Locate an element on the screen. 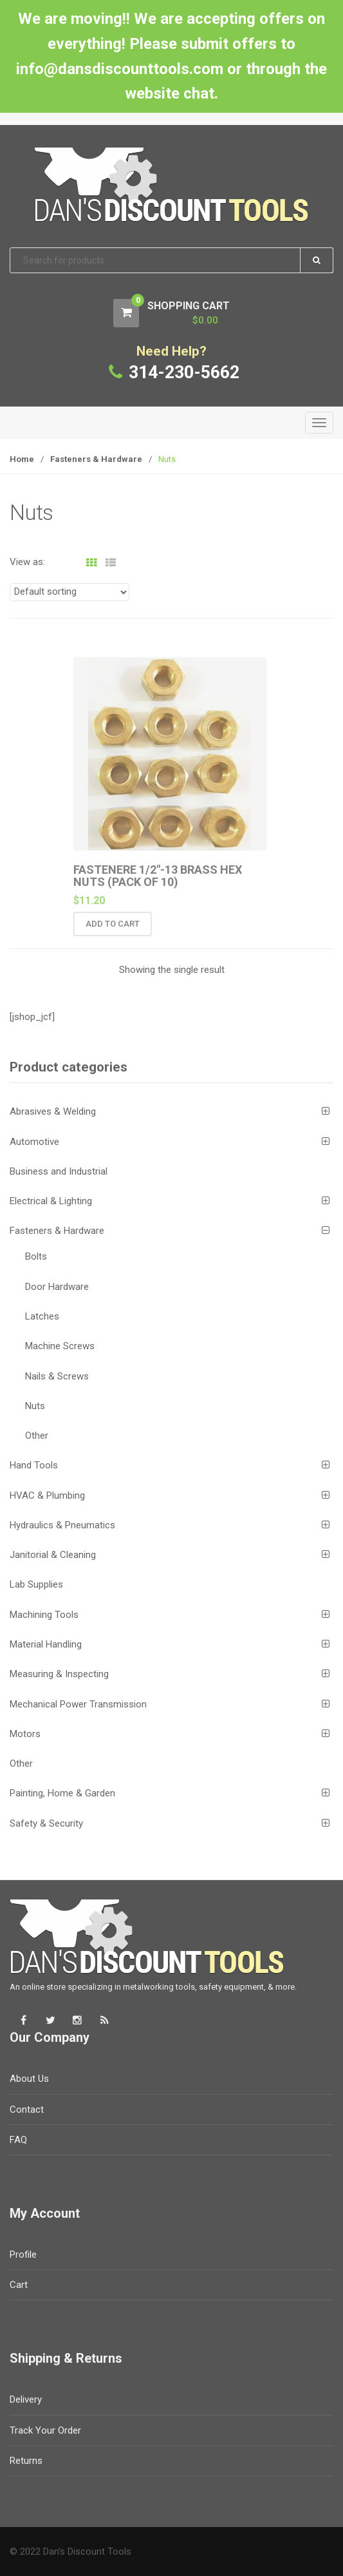 This screenshot has height=2576, width=343. Lab Supplies is located at coordinates (36, 1584).